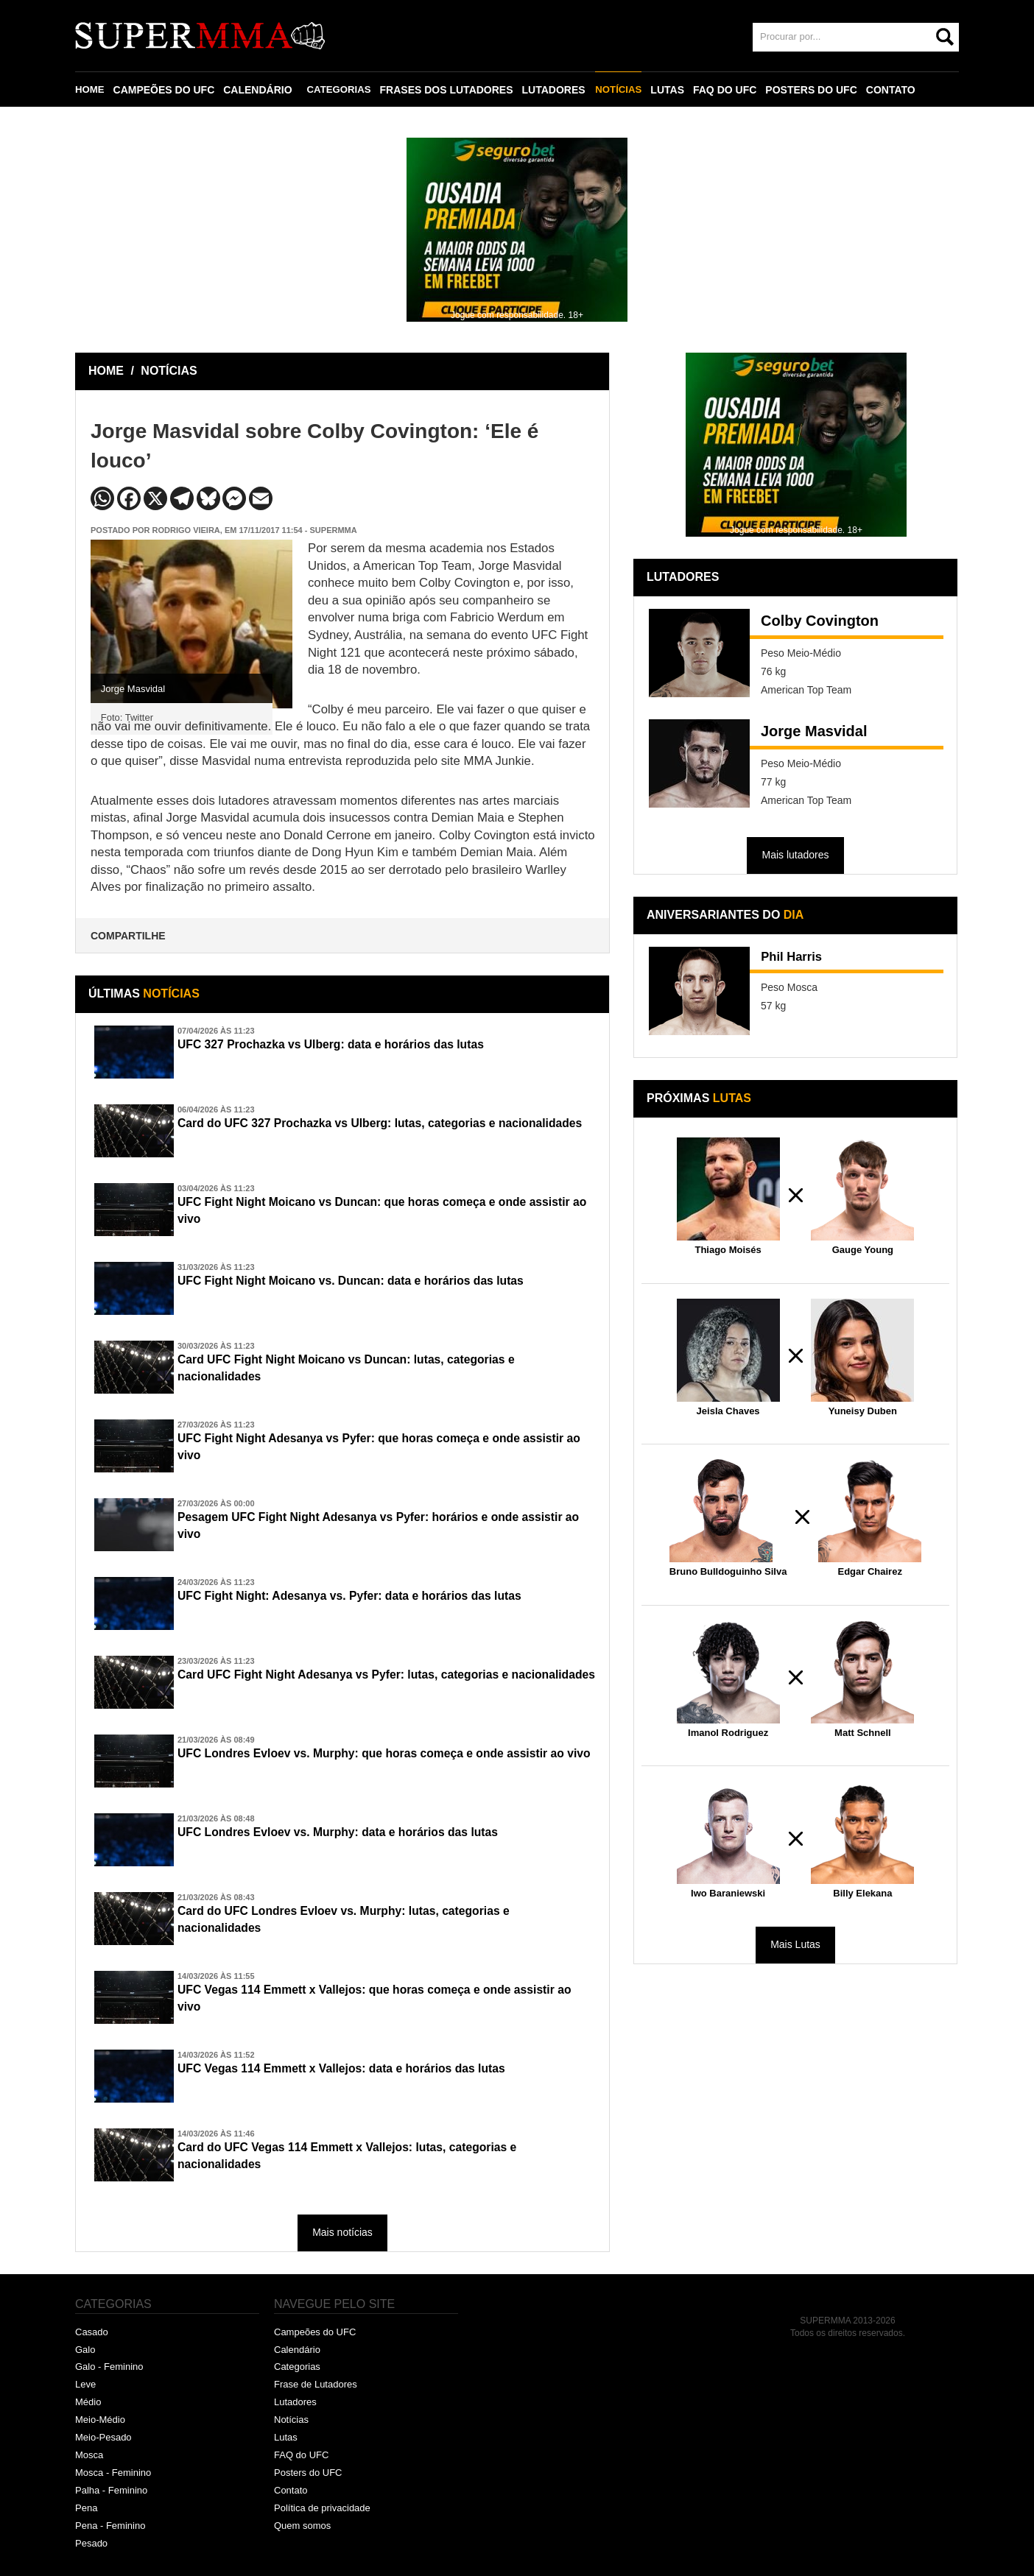  Describe the element at coordinates (361, 1833) in the screenshot. I see `UFC Londres Evloev vs. Murphy: data e horários das lutas` at that location.